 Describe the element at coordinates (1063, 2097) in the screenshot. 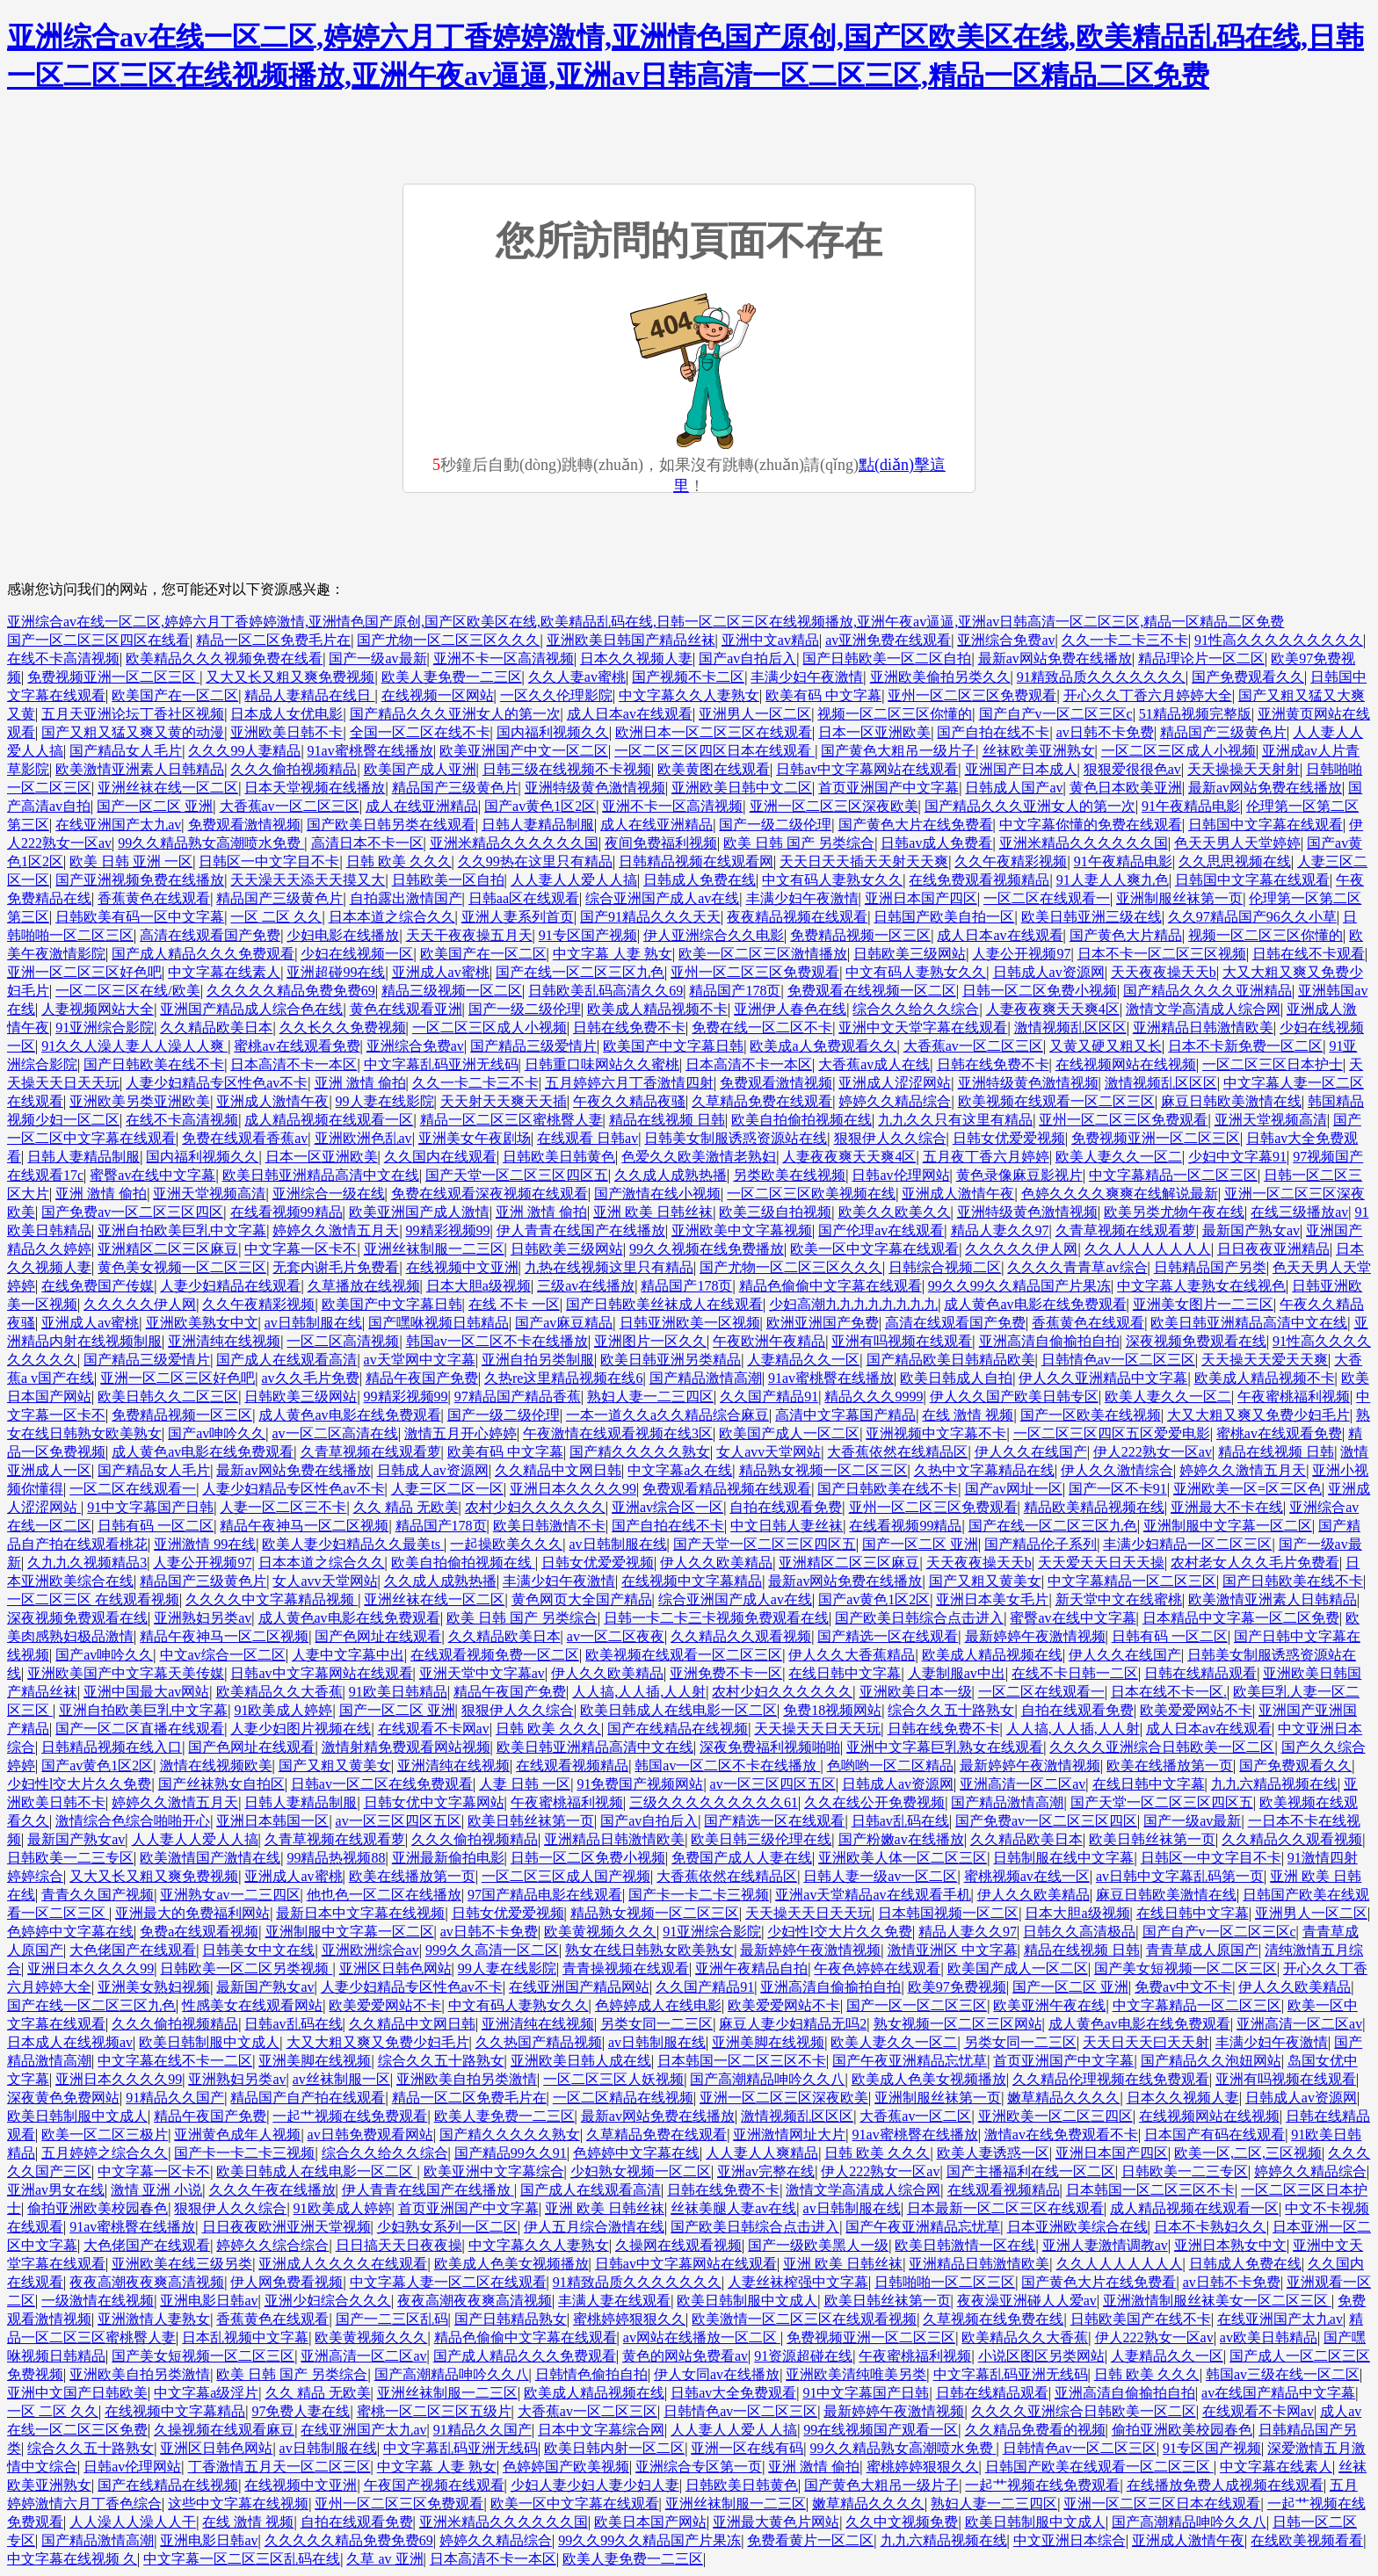

I see `嫩草精品久久久久` at that location.